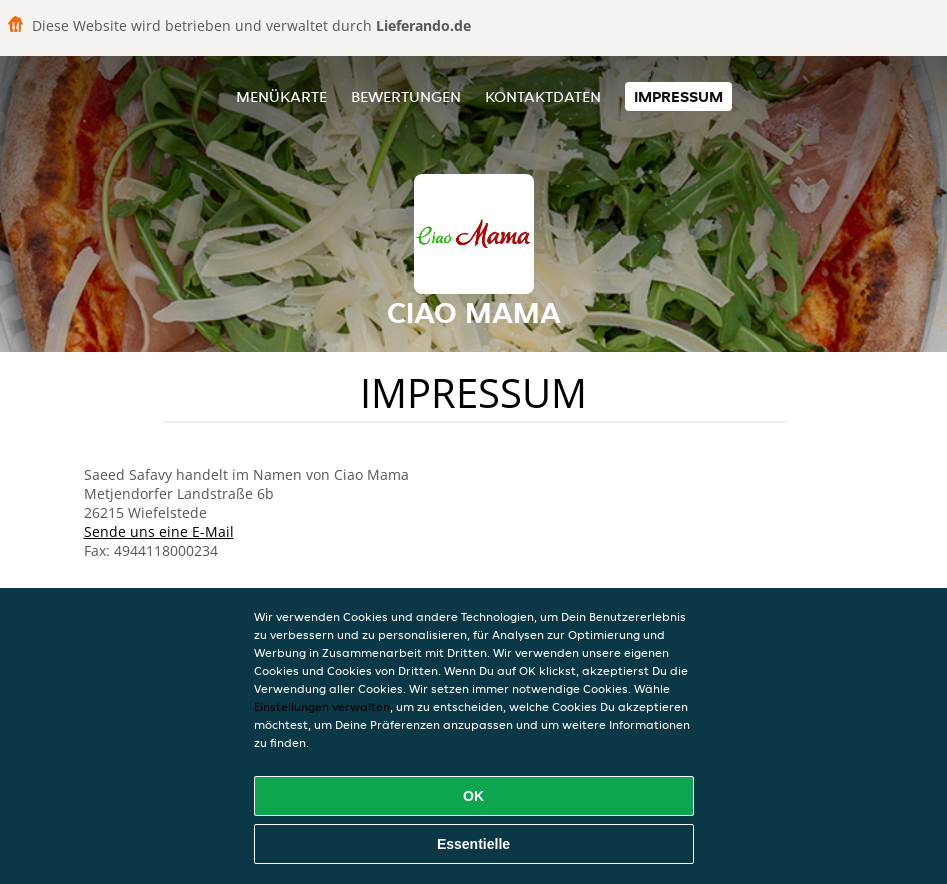 This screenshot has height=884, width=947. What do you see at coordinates (159, 531) in the screenshot?
I see `Sende uns eine E-Mail` at bounding box center [159, 531].